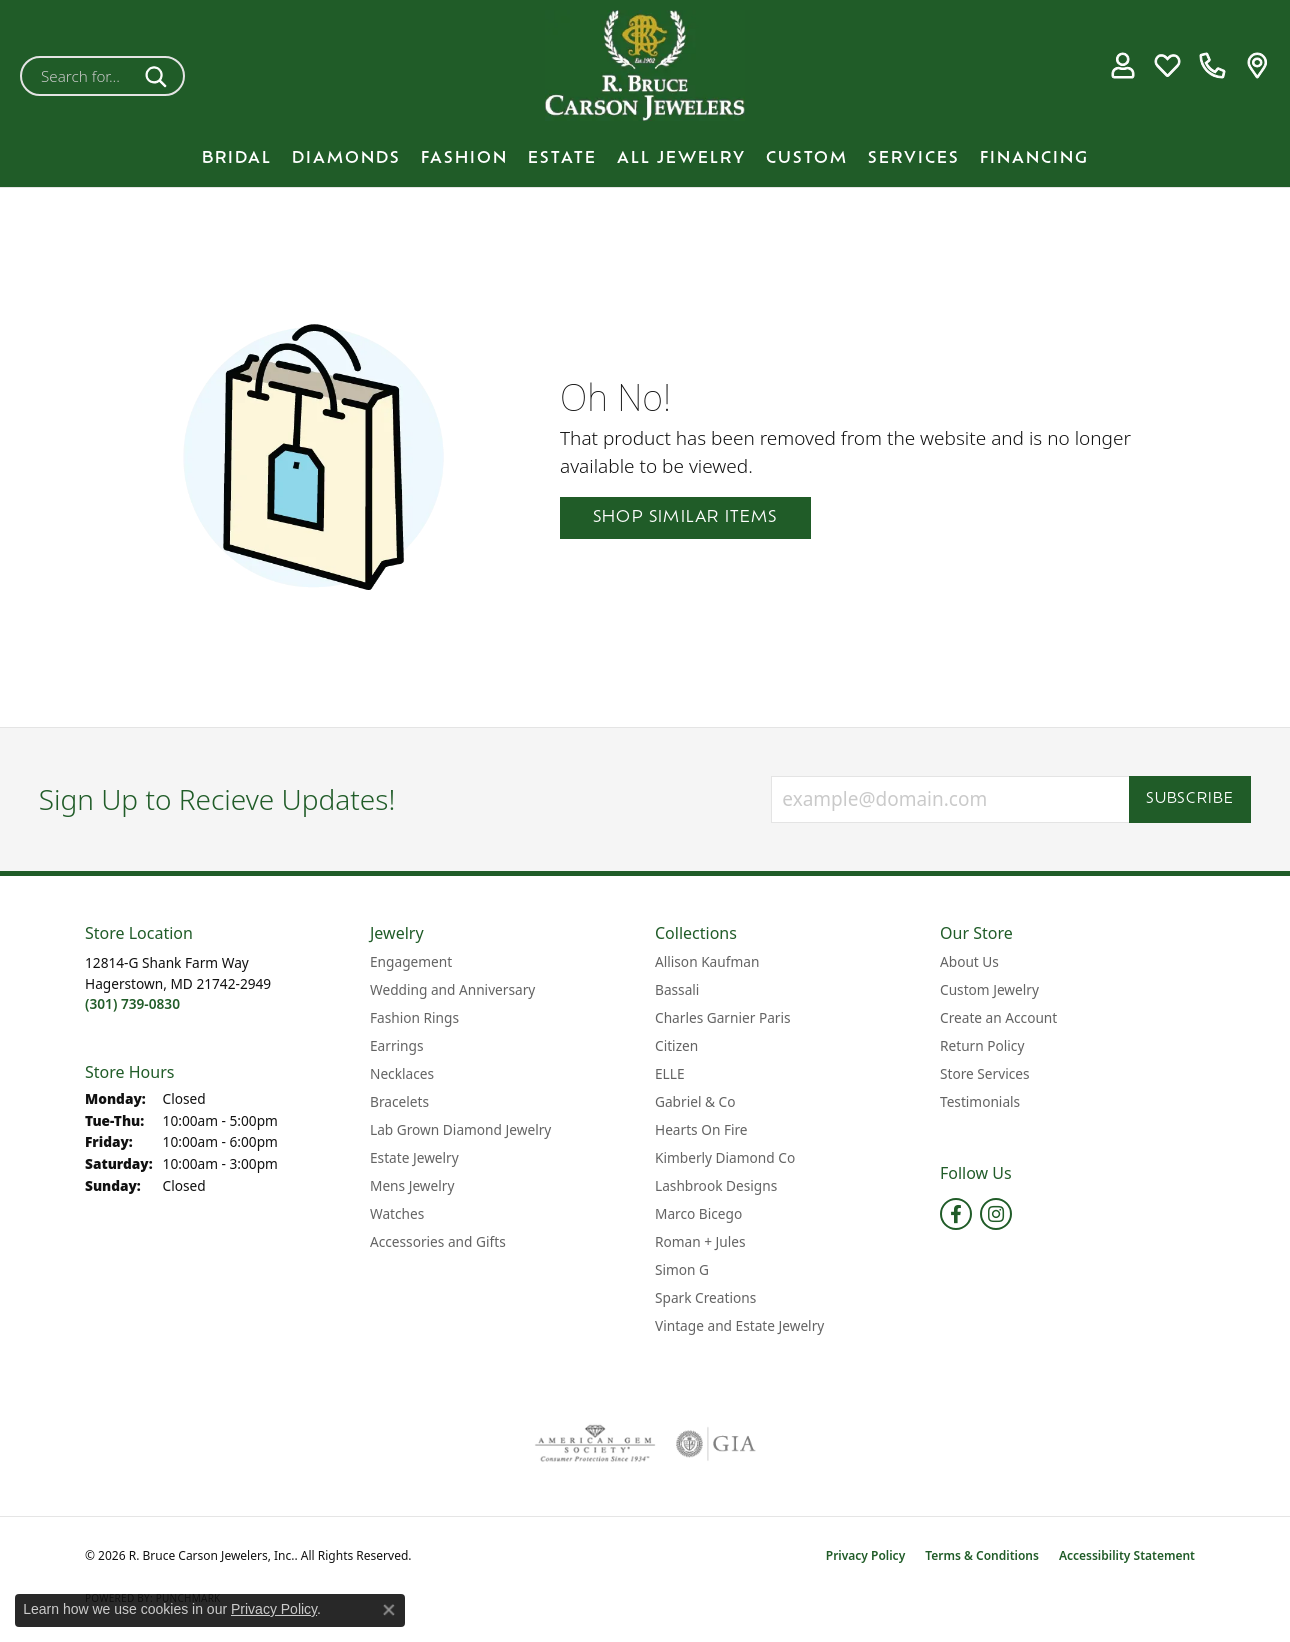 The height and width of the screenshot is (1642, 1290). I want to click on [Primary navigation contents], so click(645, 159).